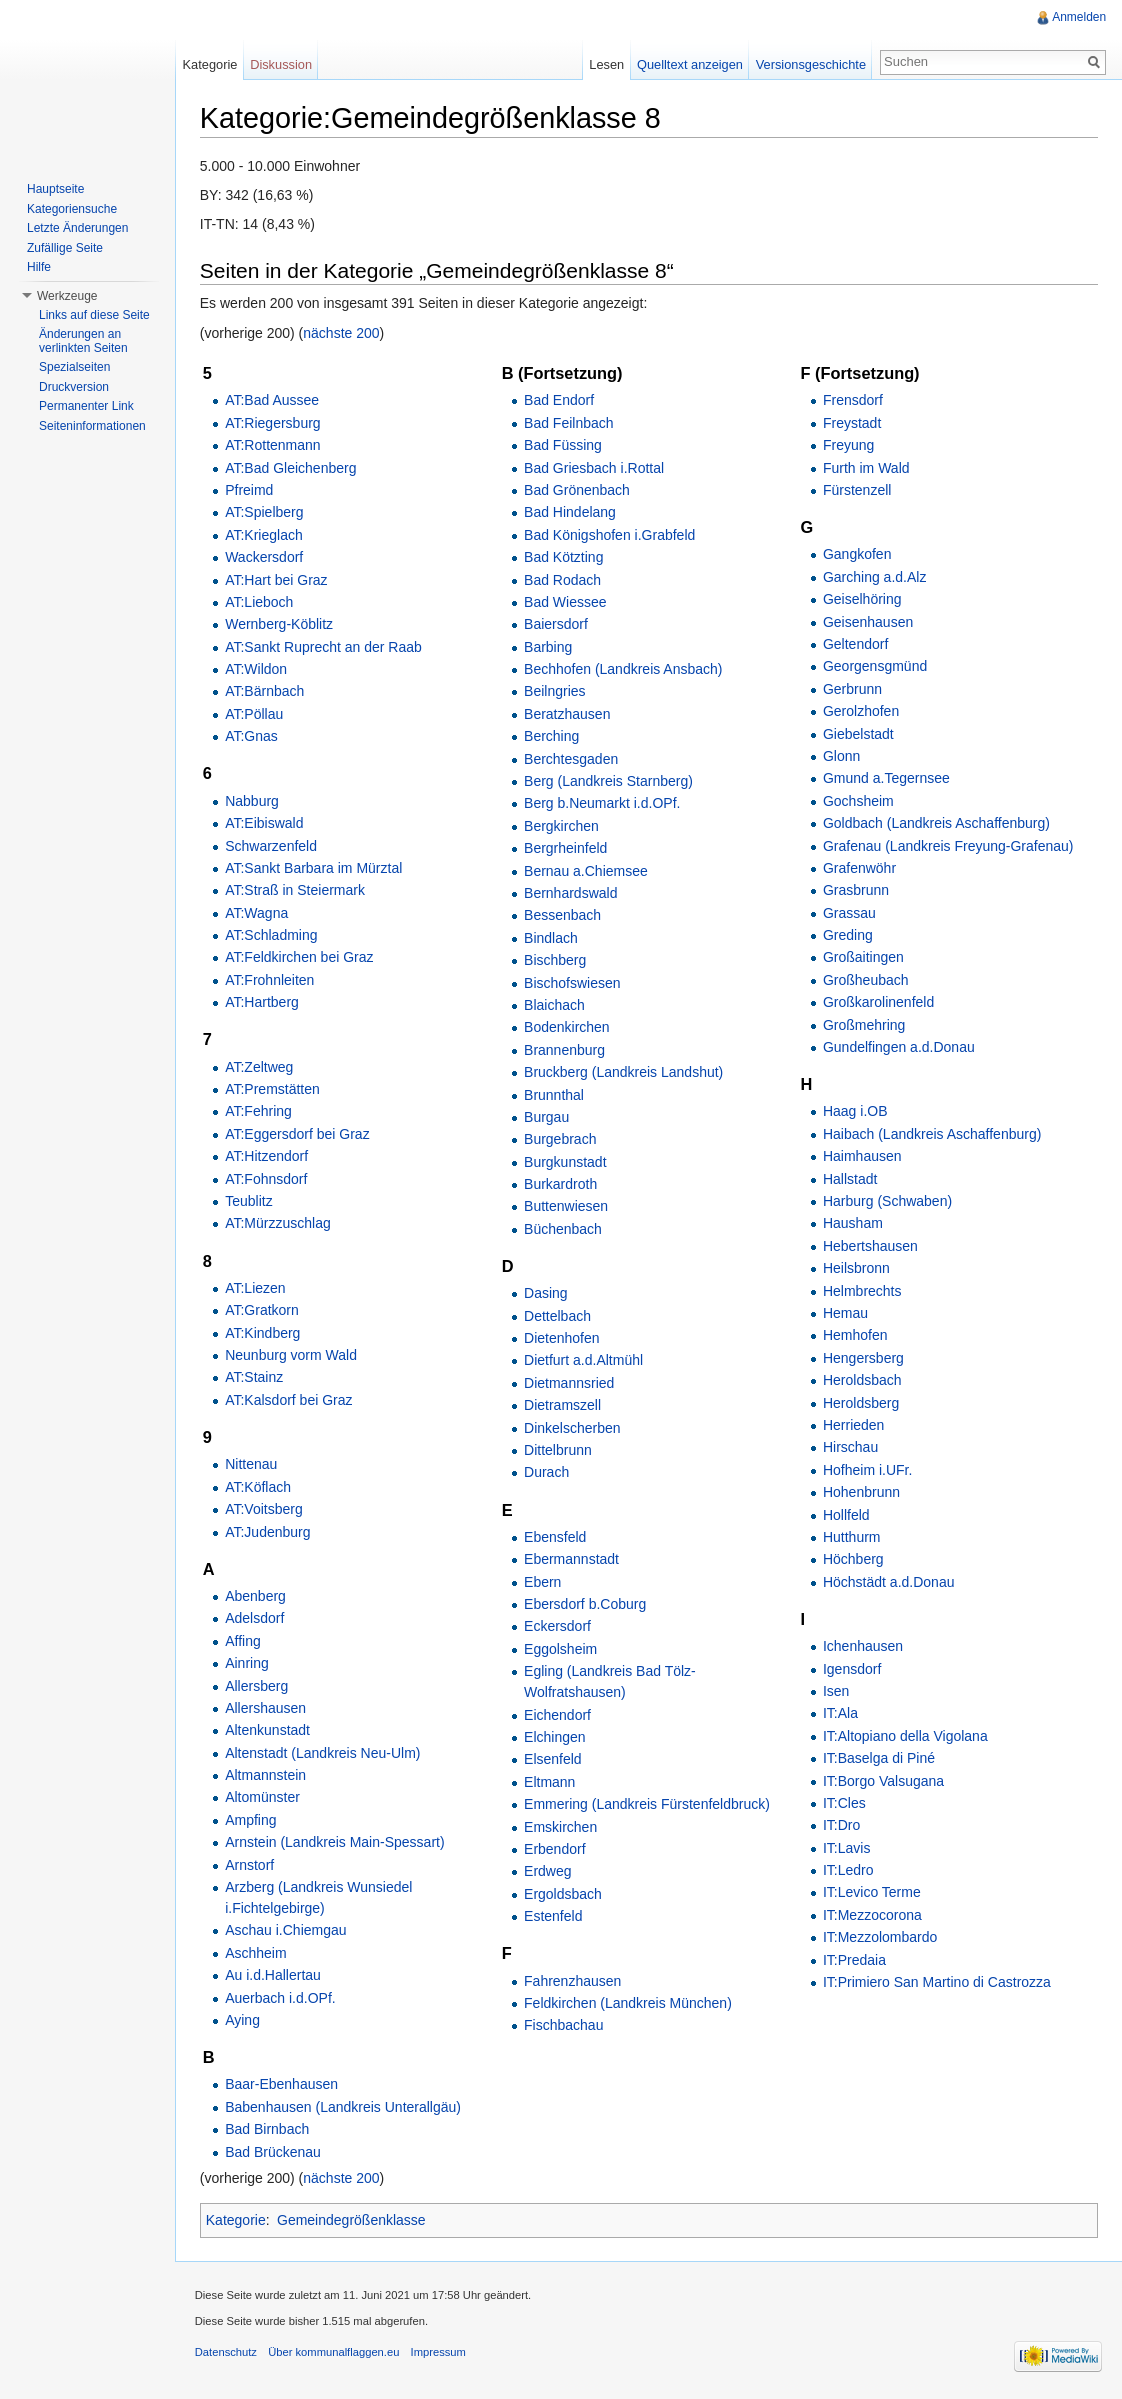 This screenshot has height=2399, width=1122. Describe the element at coordinates (603, 804) in the screenshot. I see `Berg b.Neumarkt i.d.OPf.` at that location.